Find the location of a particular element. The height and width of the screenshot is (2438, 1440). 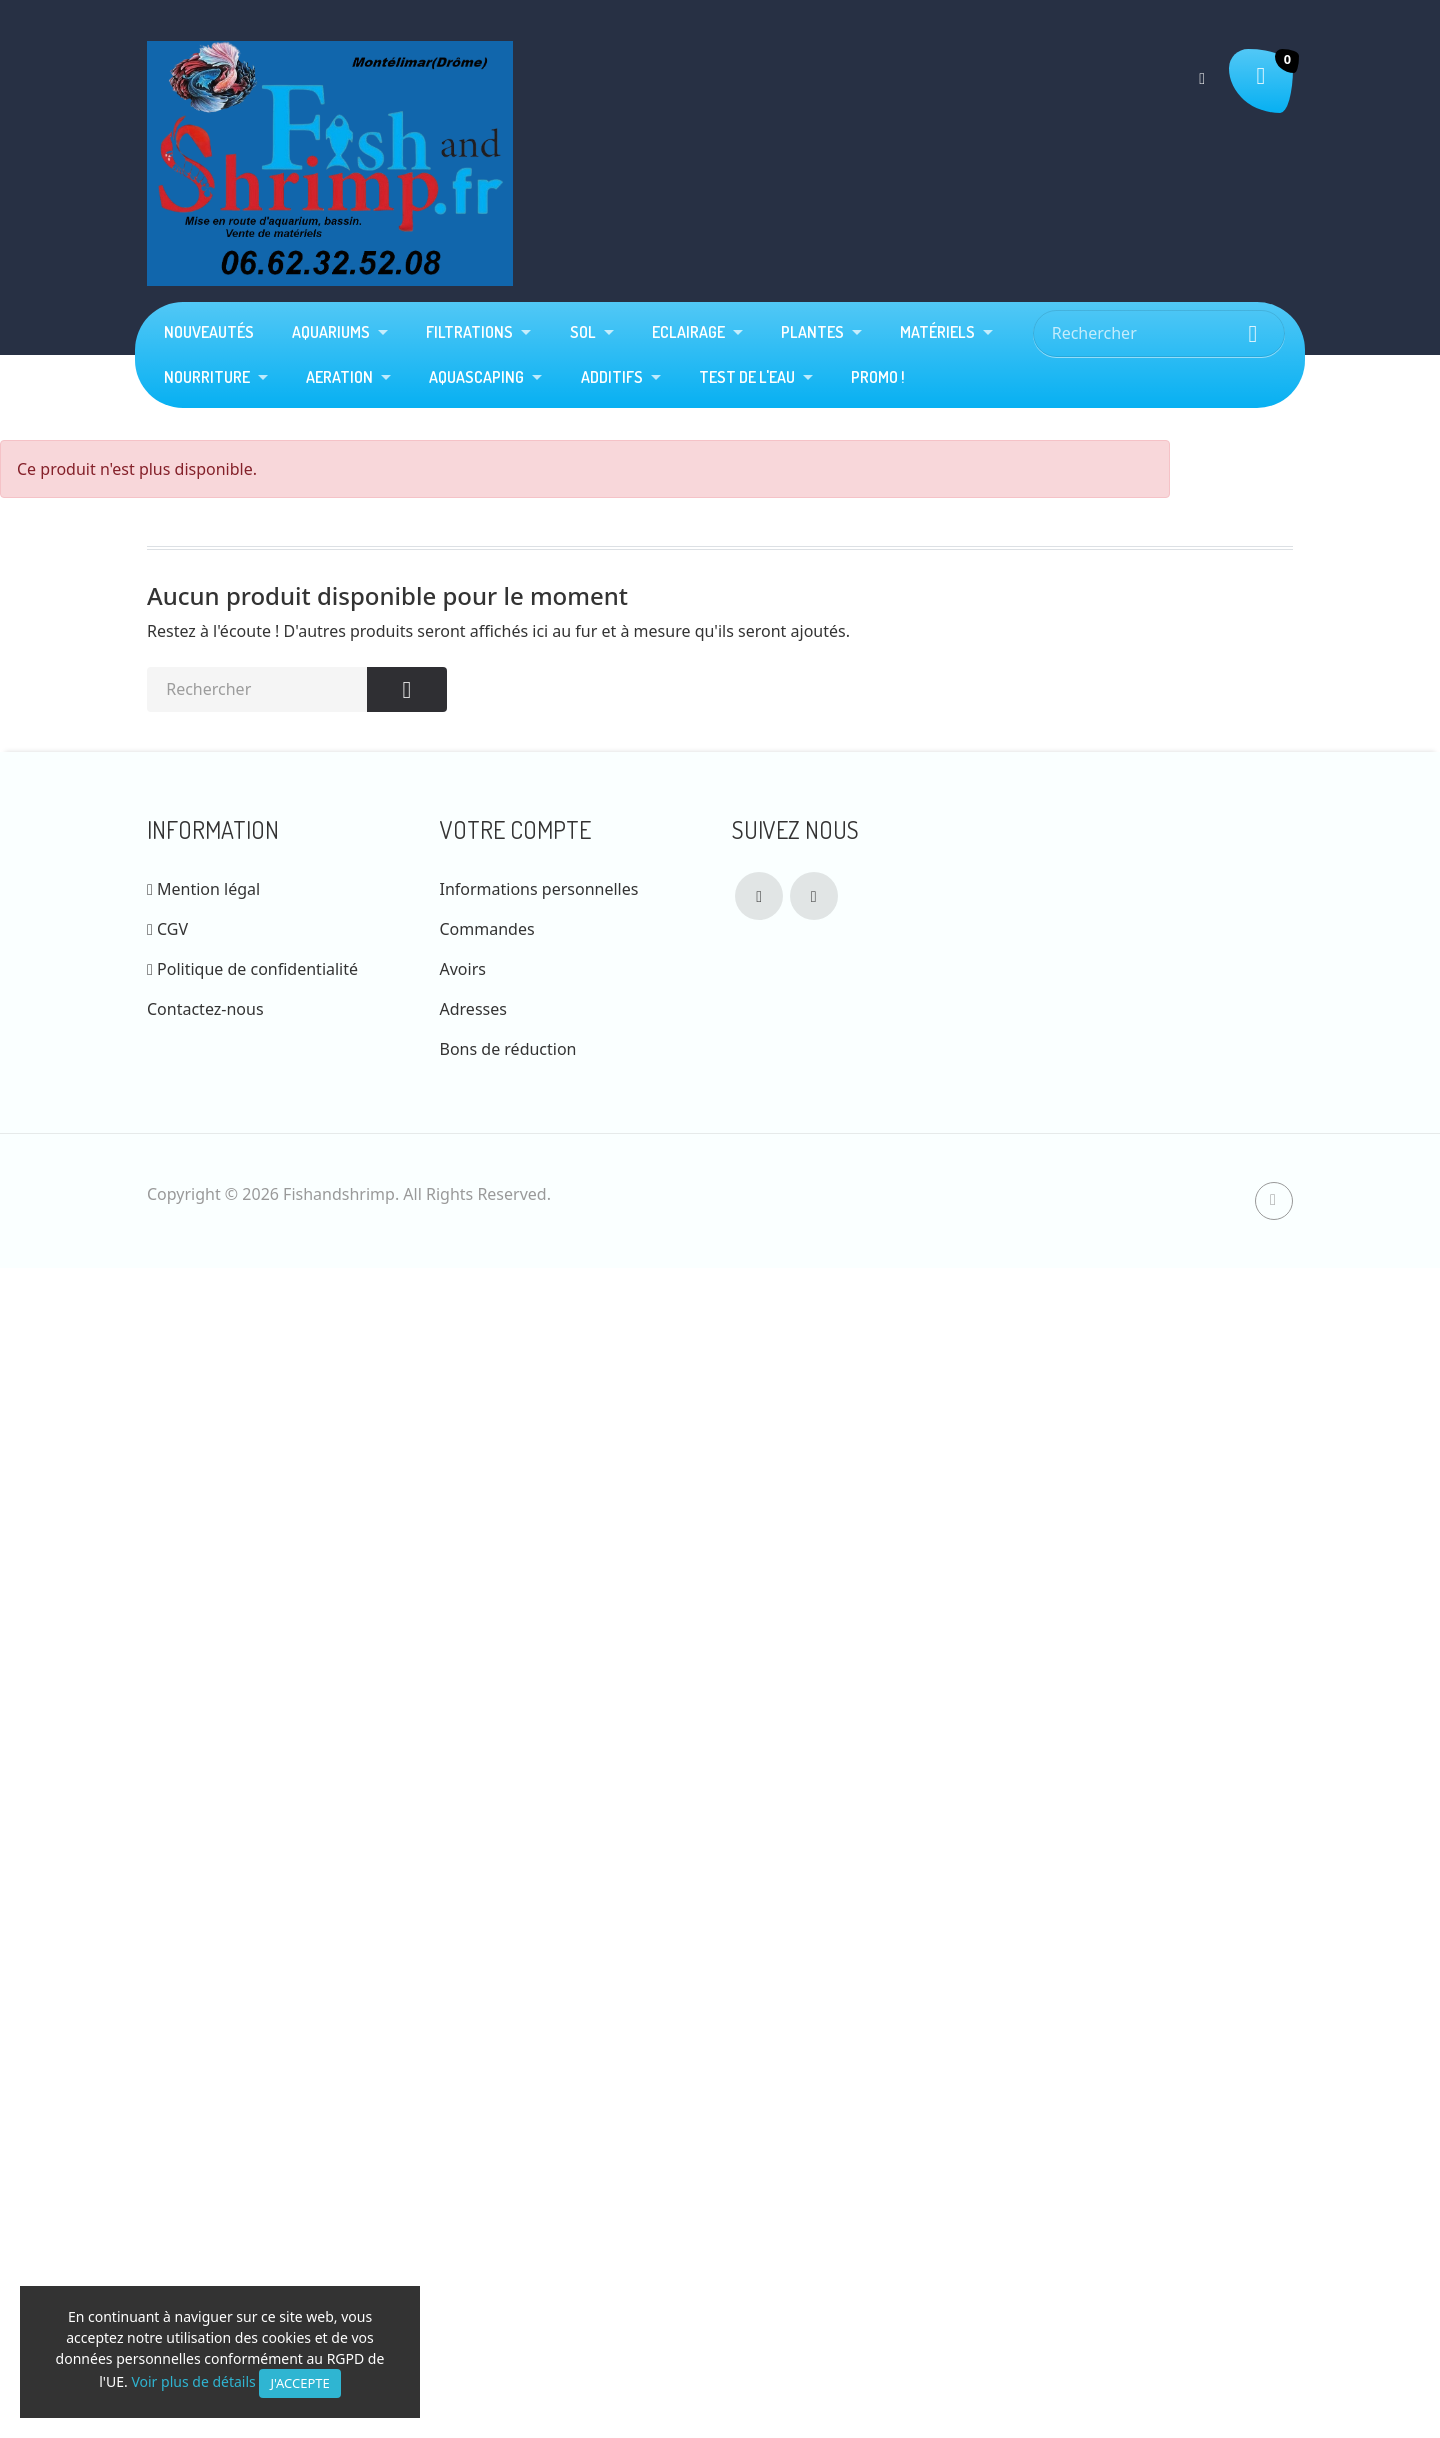

plantes is located at coordinates (812, 332).